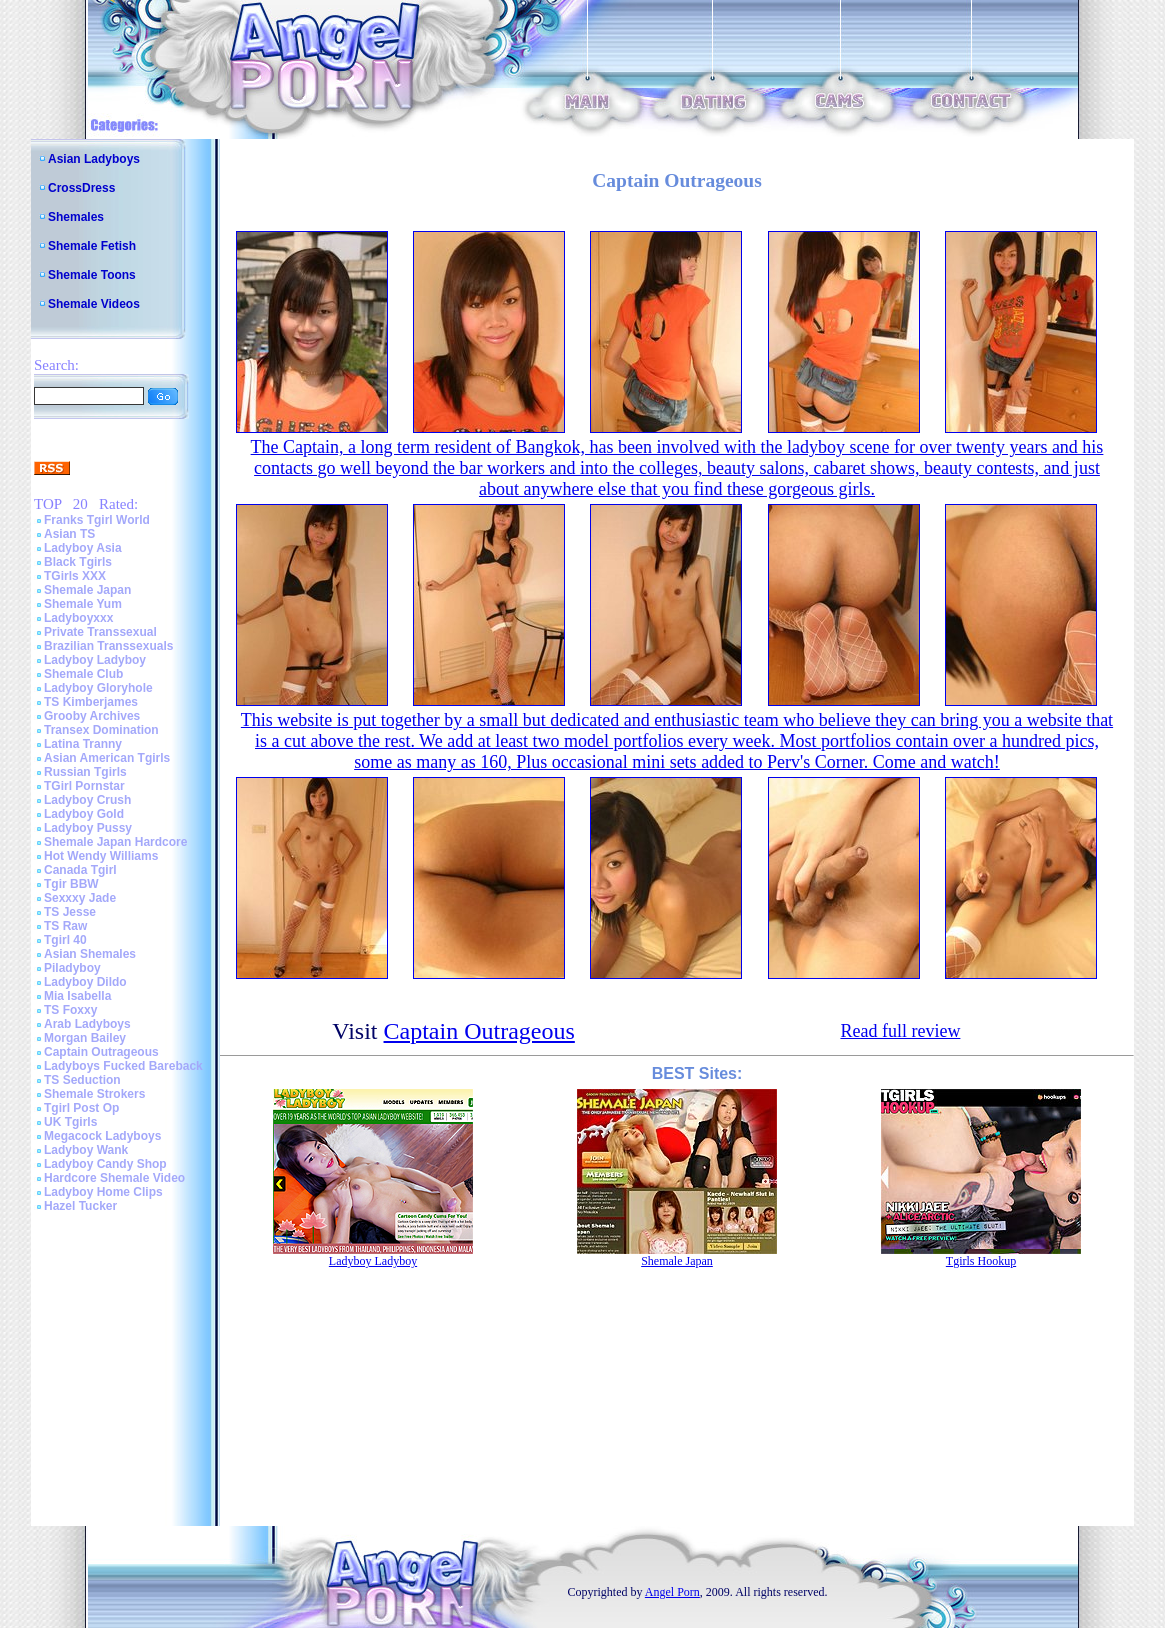  Describe the element at coordinates (101, 1052) in the screenshot. I see `Captain Outrageous` at that location.